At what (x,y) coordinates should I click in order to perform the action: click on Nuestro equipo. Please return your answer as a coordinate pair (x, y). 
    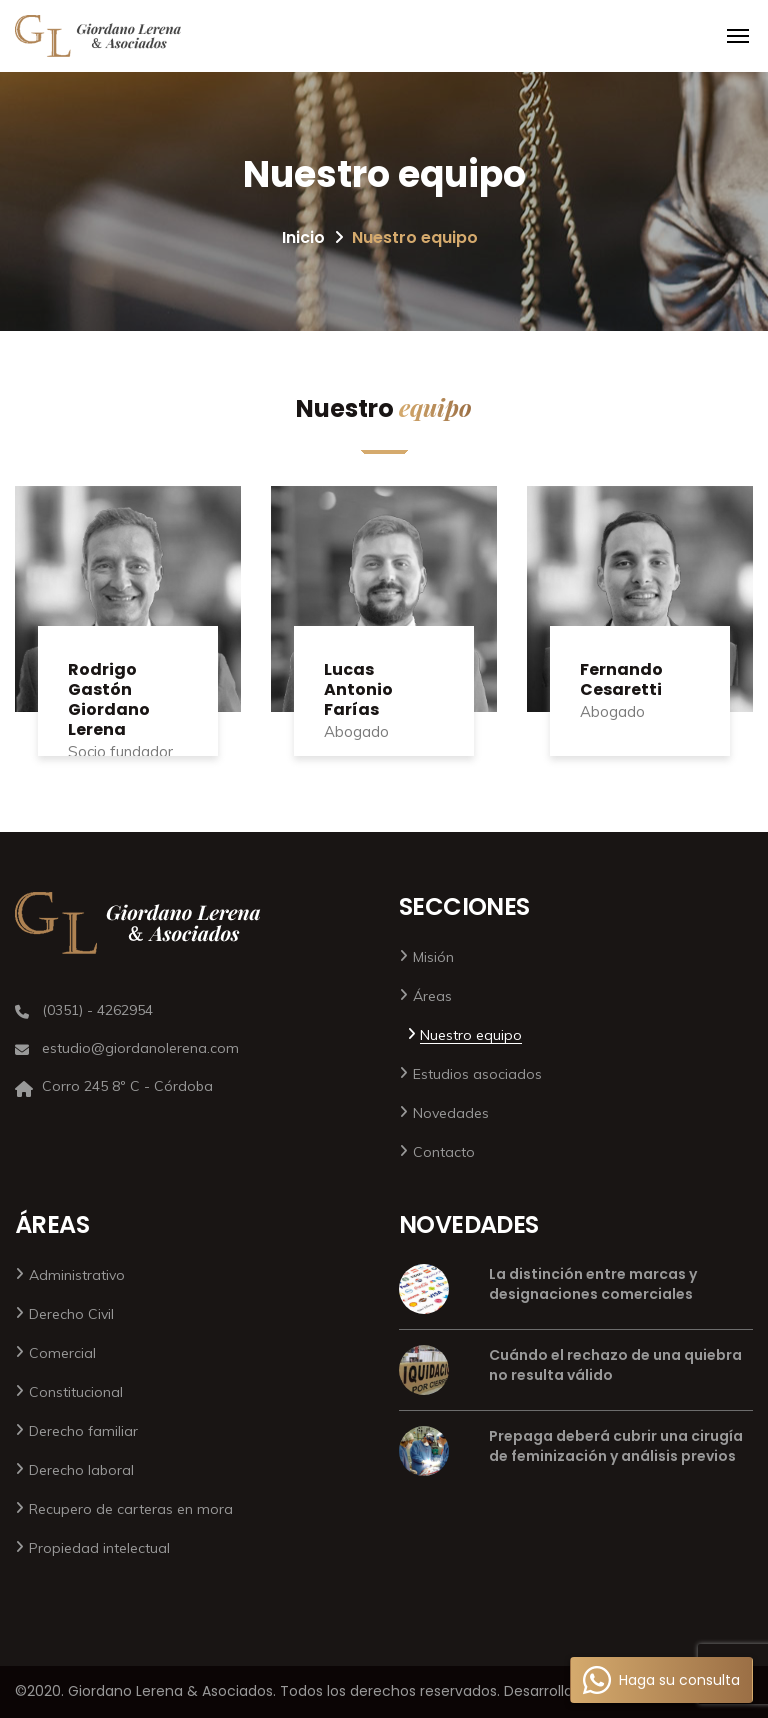
    Looking at the image, I should click on (471, 1035).